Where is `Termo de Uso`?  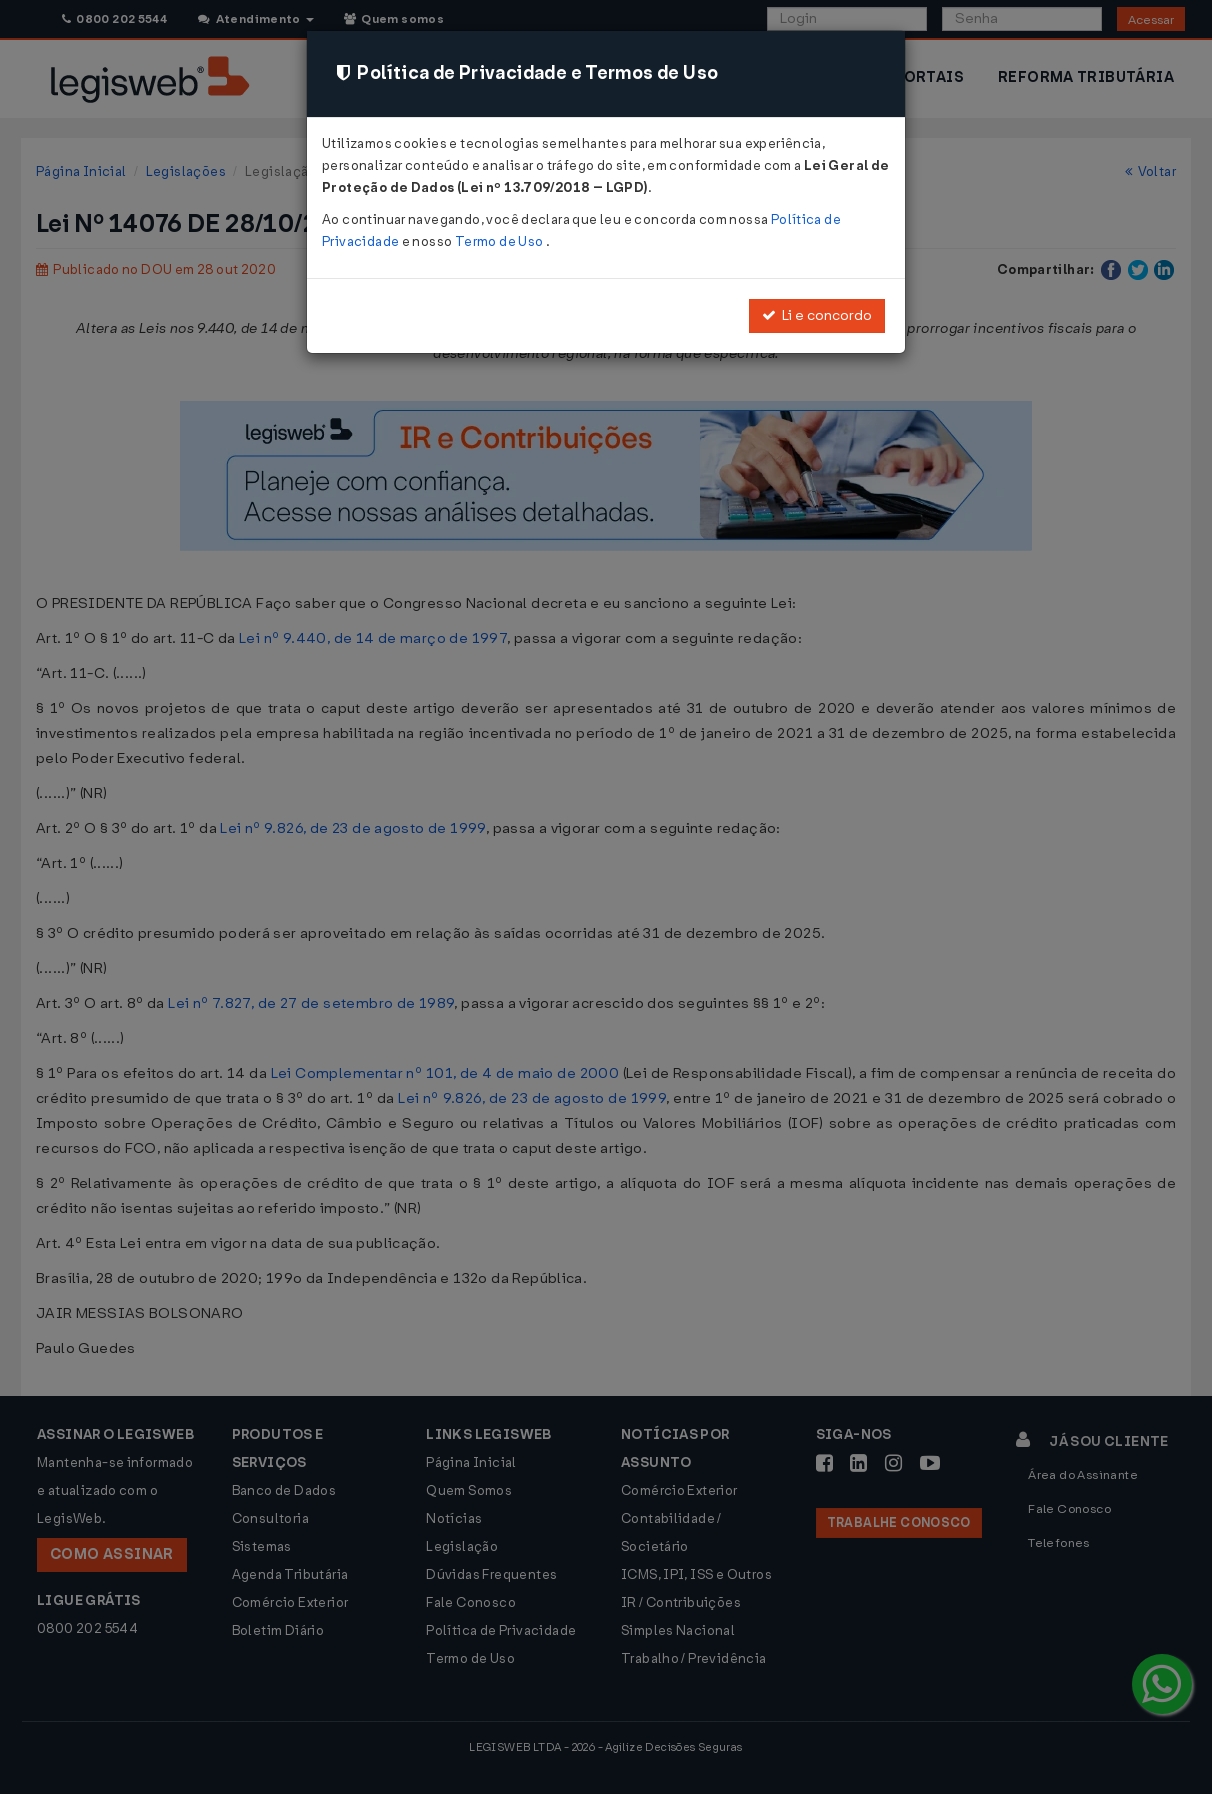
Termo de Uso is located at coordinates (500, 241).